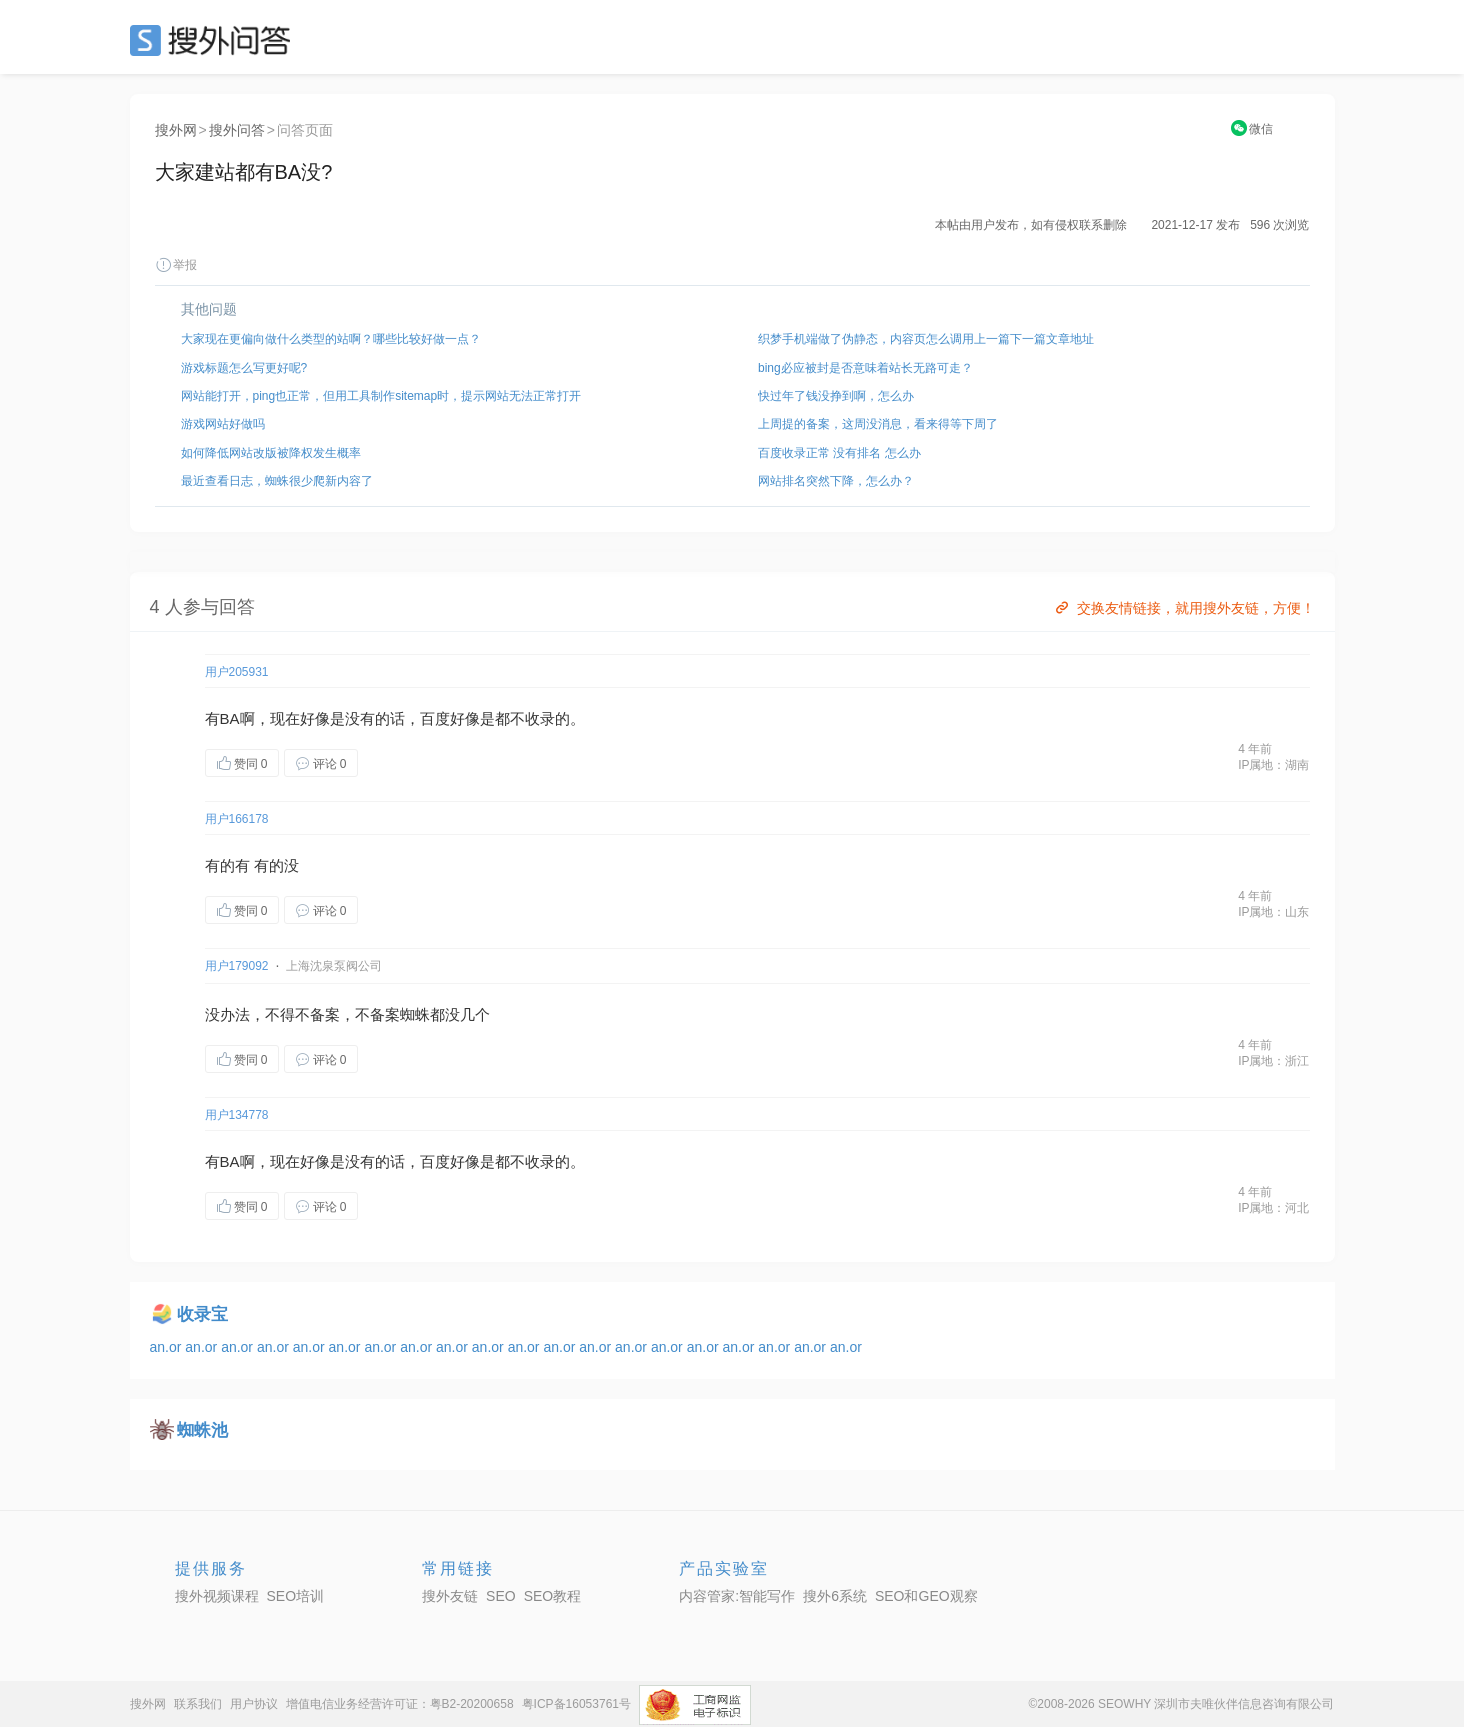  What do you see at coordinates (836, 396) in the screenshot?
I see `快过年了钱没挣到啊，怎么办` at bounding box center [836, 396].